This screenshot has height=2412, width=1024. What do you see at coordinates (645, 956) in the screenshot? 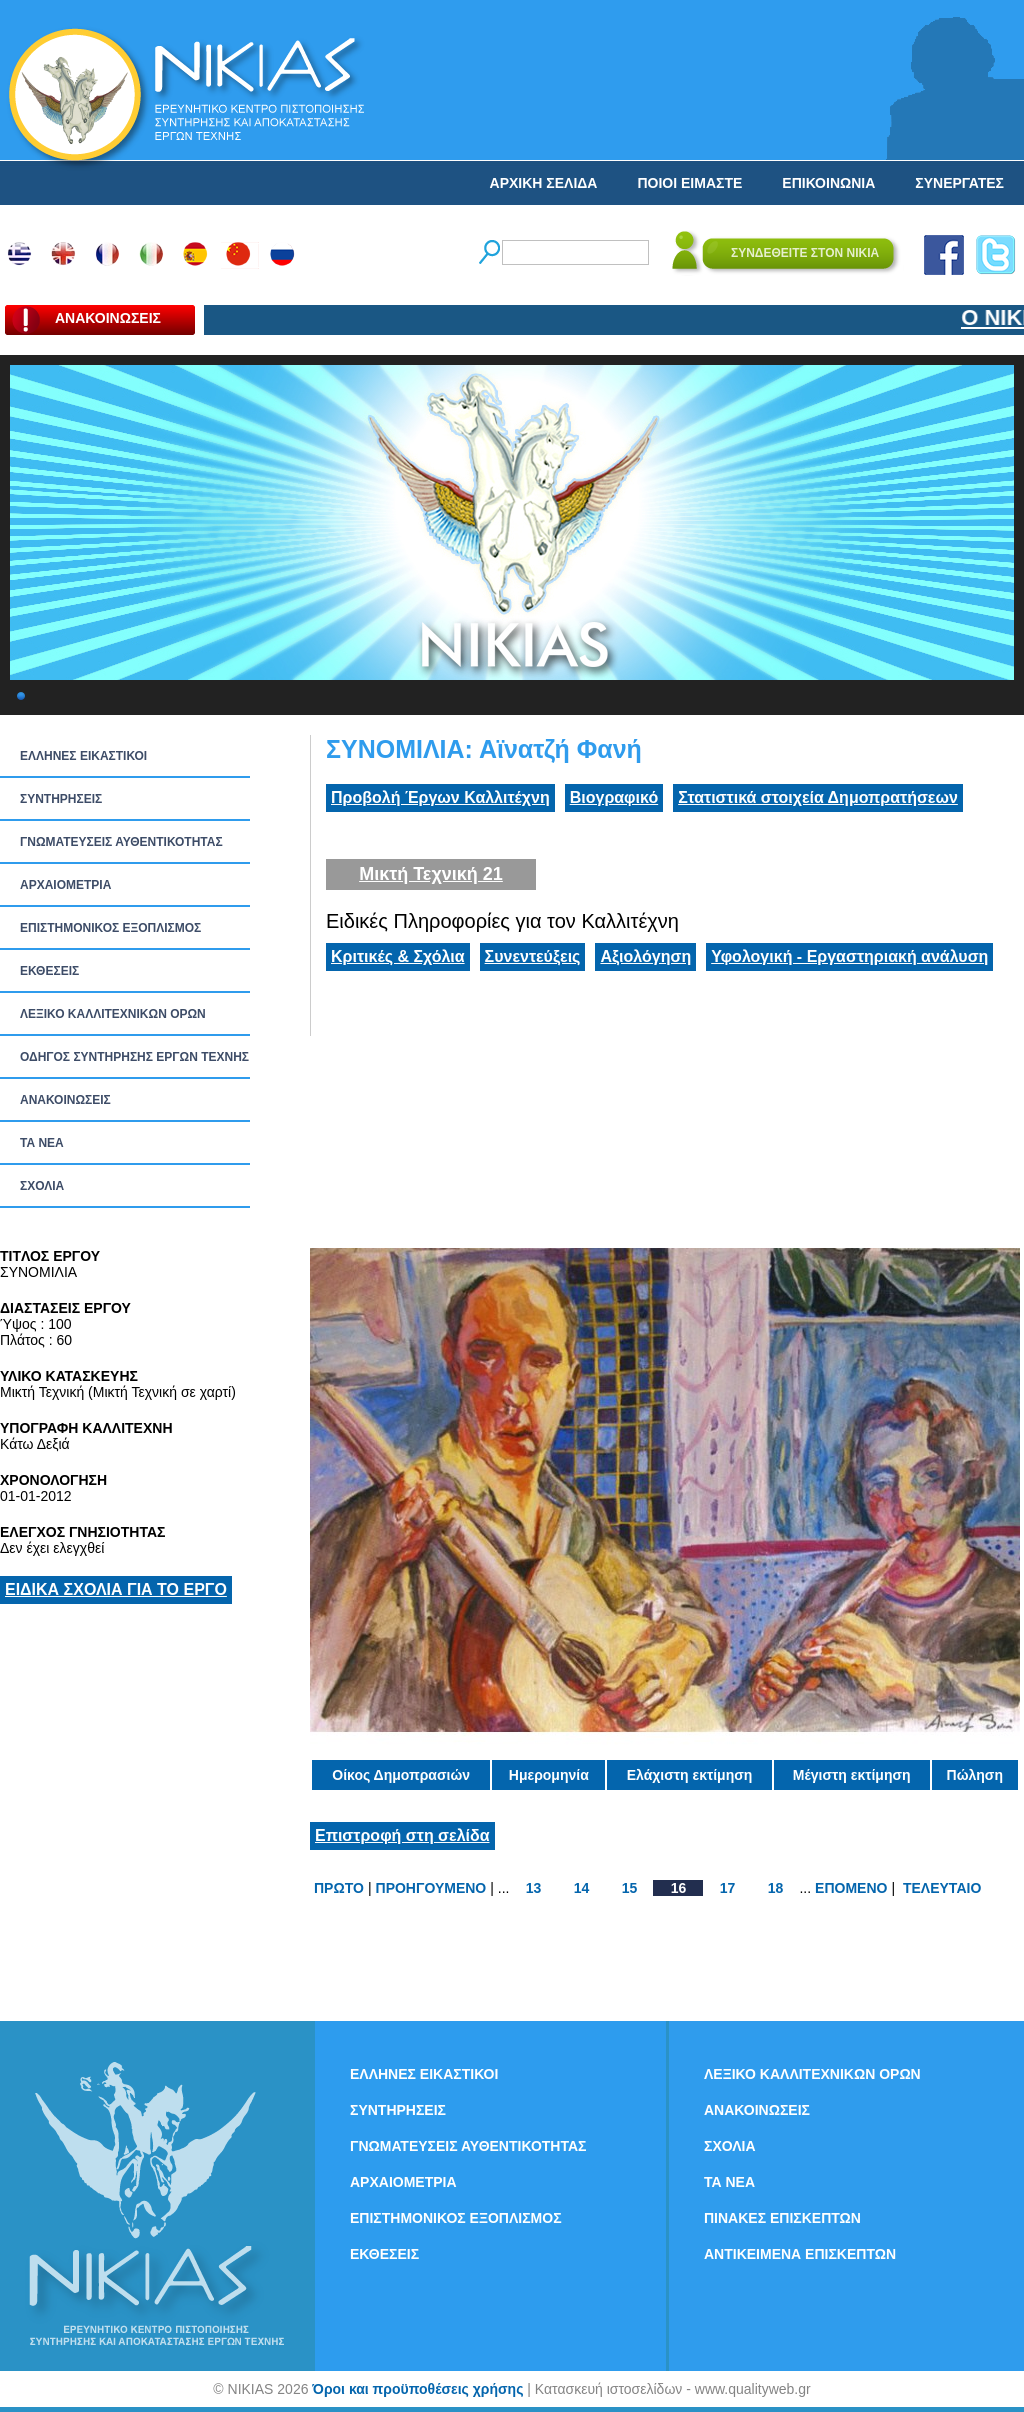
I see `Αξιολόγηση` at bounding box center [645, 956].